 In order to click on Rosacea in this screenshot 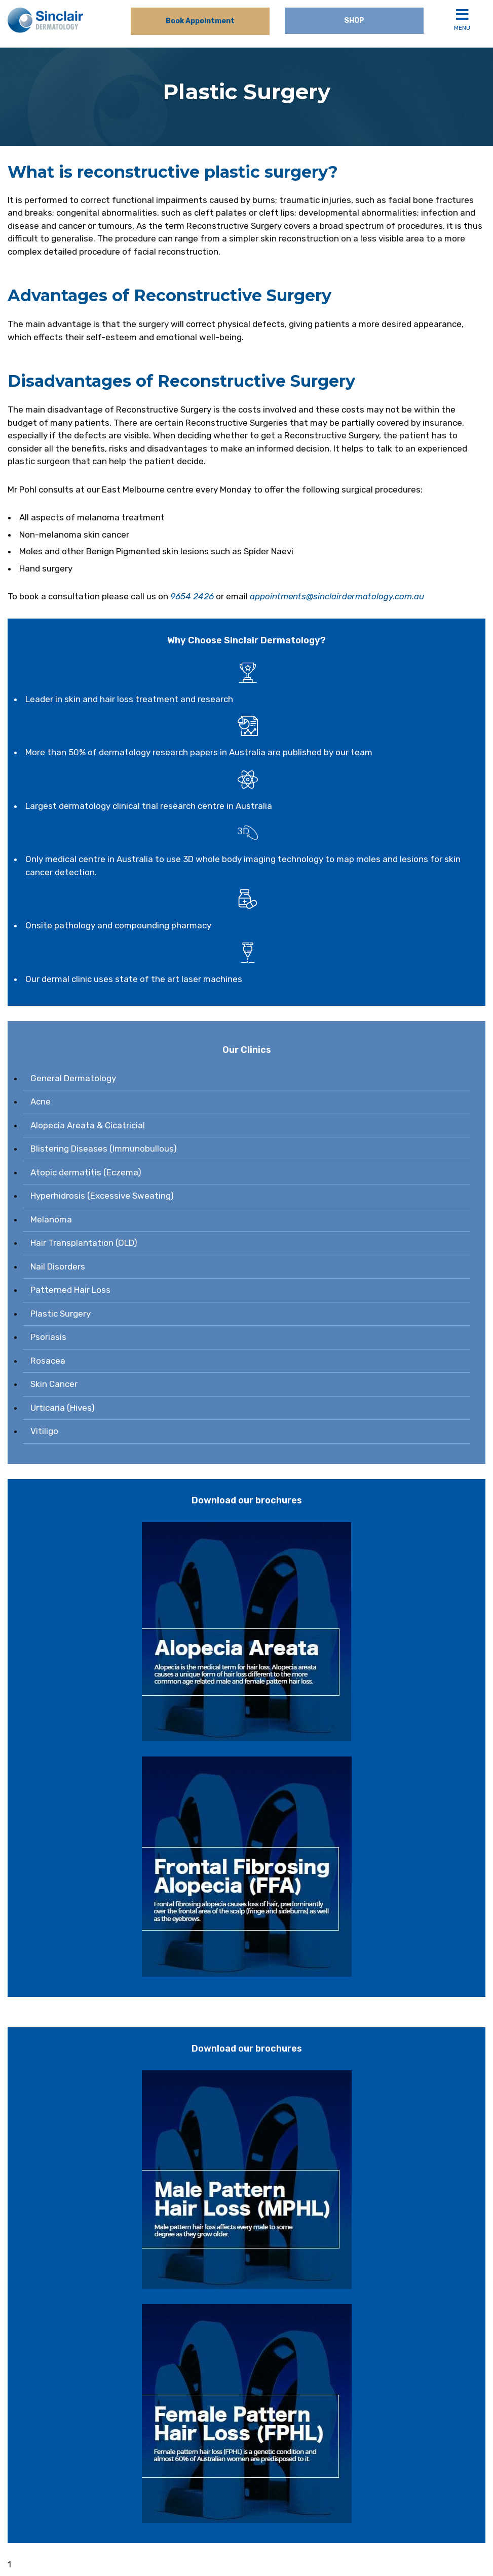, I will do `click(47, 1361)`.